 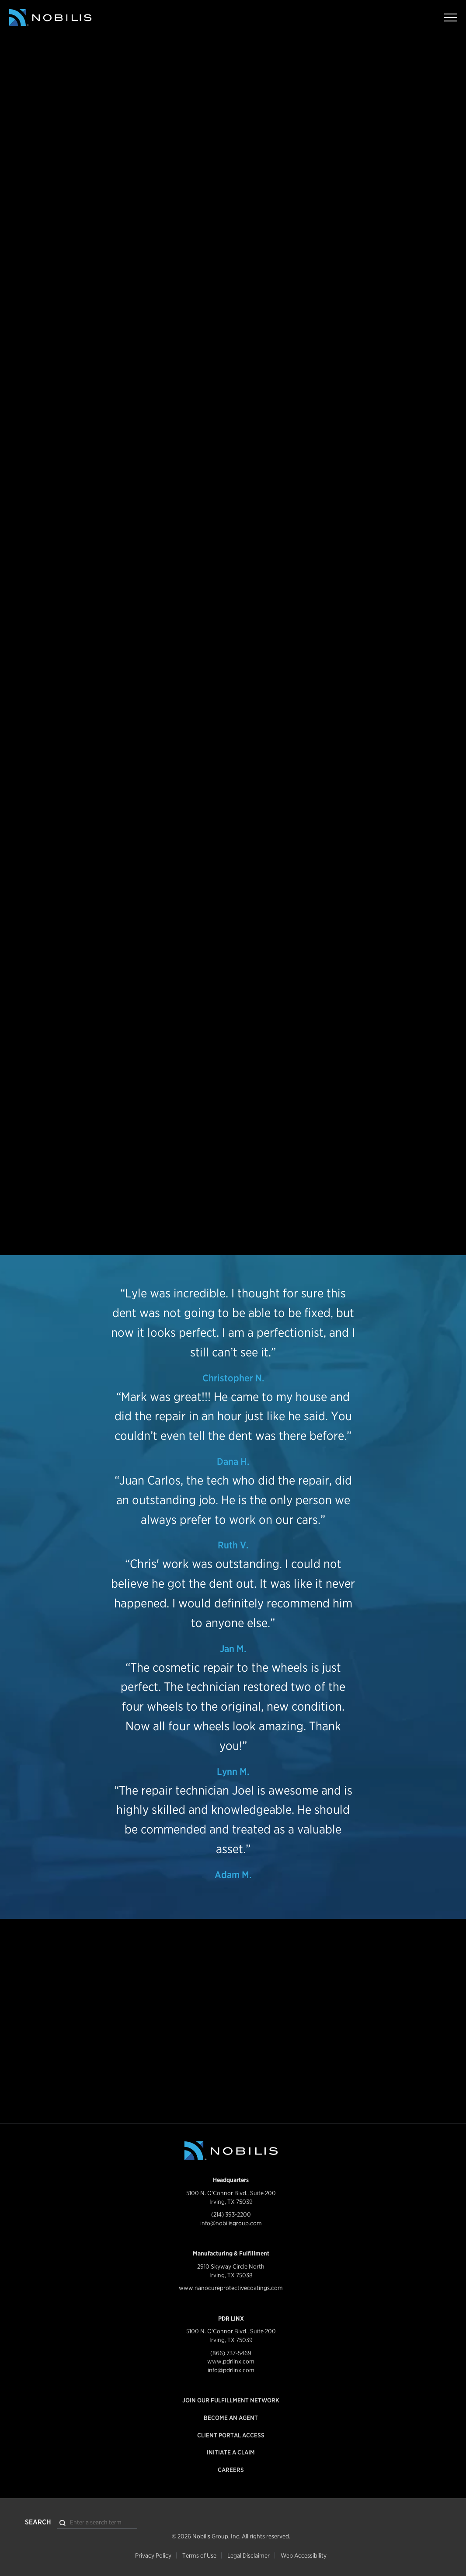 I want to click on Become an Agent, so click(x=231, y=2417).